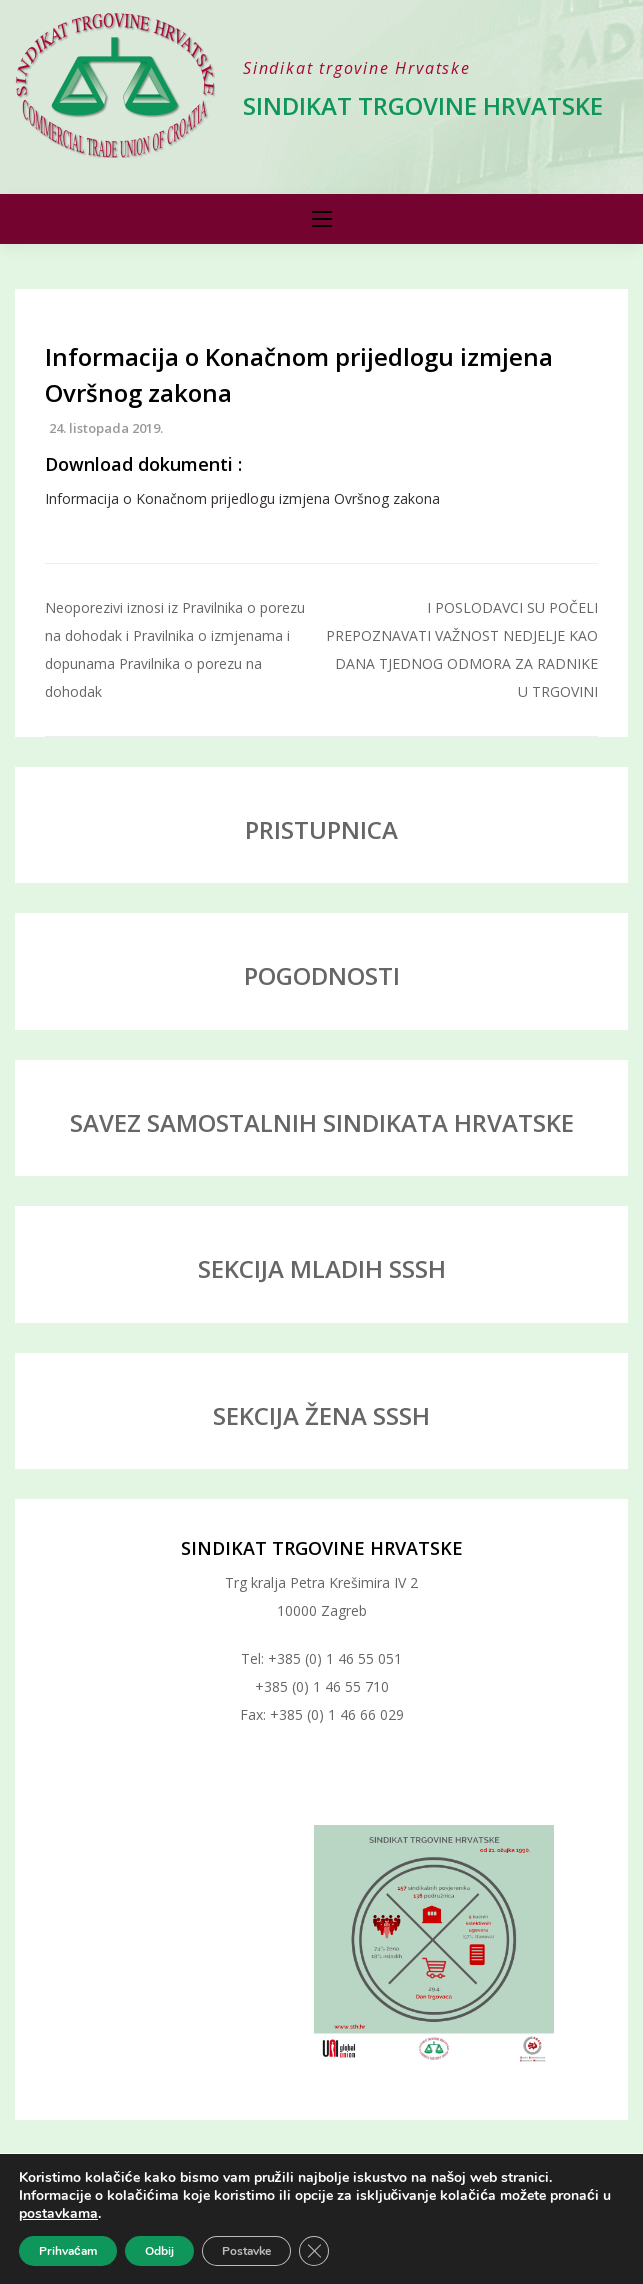 Image resolution: width=643 pixels, height=2284 pixels. What do you see at coordinates (423, 105) in the screenshot?
I see `Sindikat trgovine Hrvatske` at bounding box center [423, 105].